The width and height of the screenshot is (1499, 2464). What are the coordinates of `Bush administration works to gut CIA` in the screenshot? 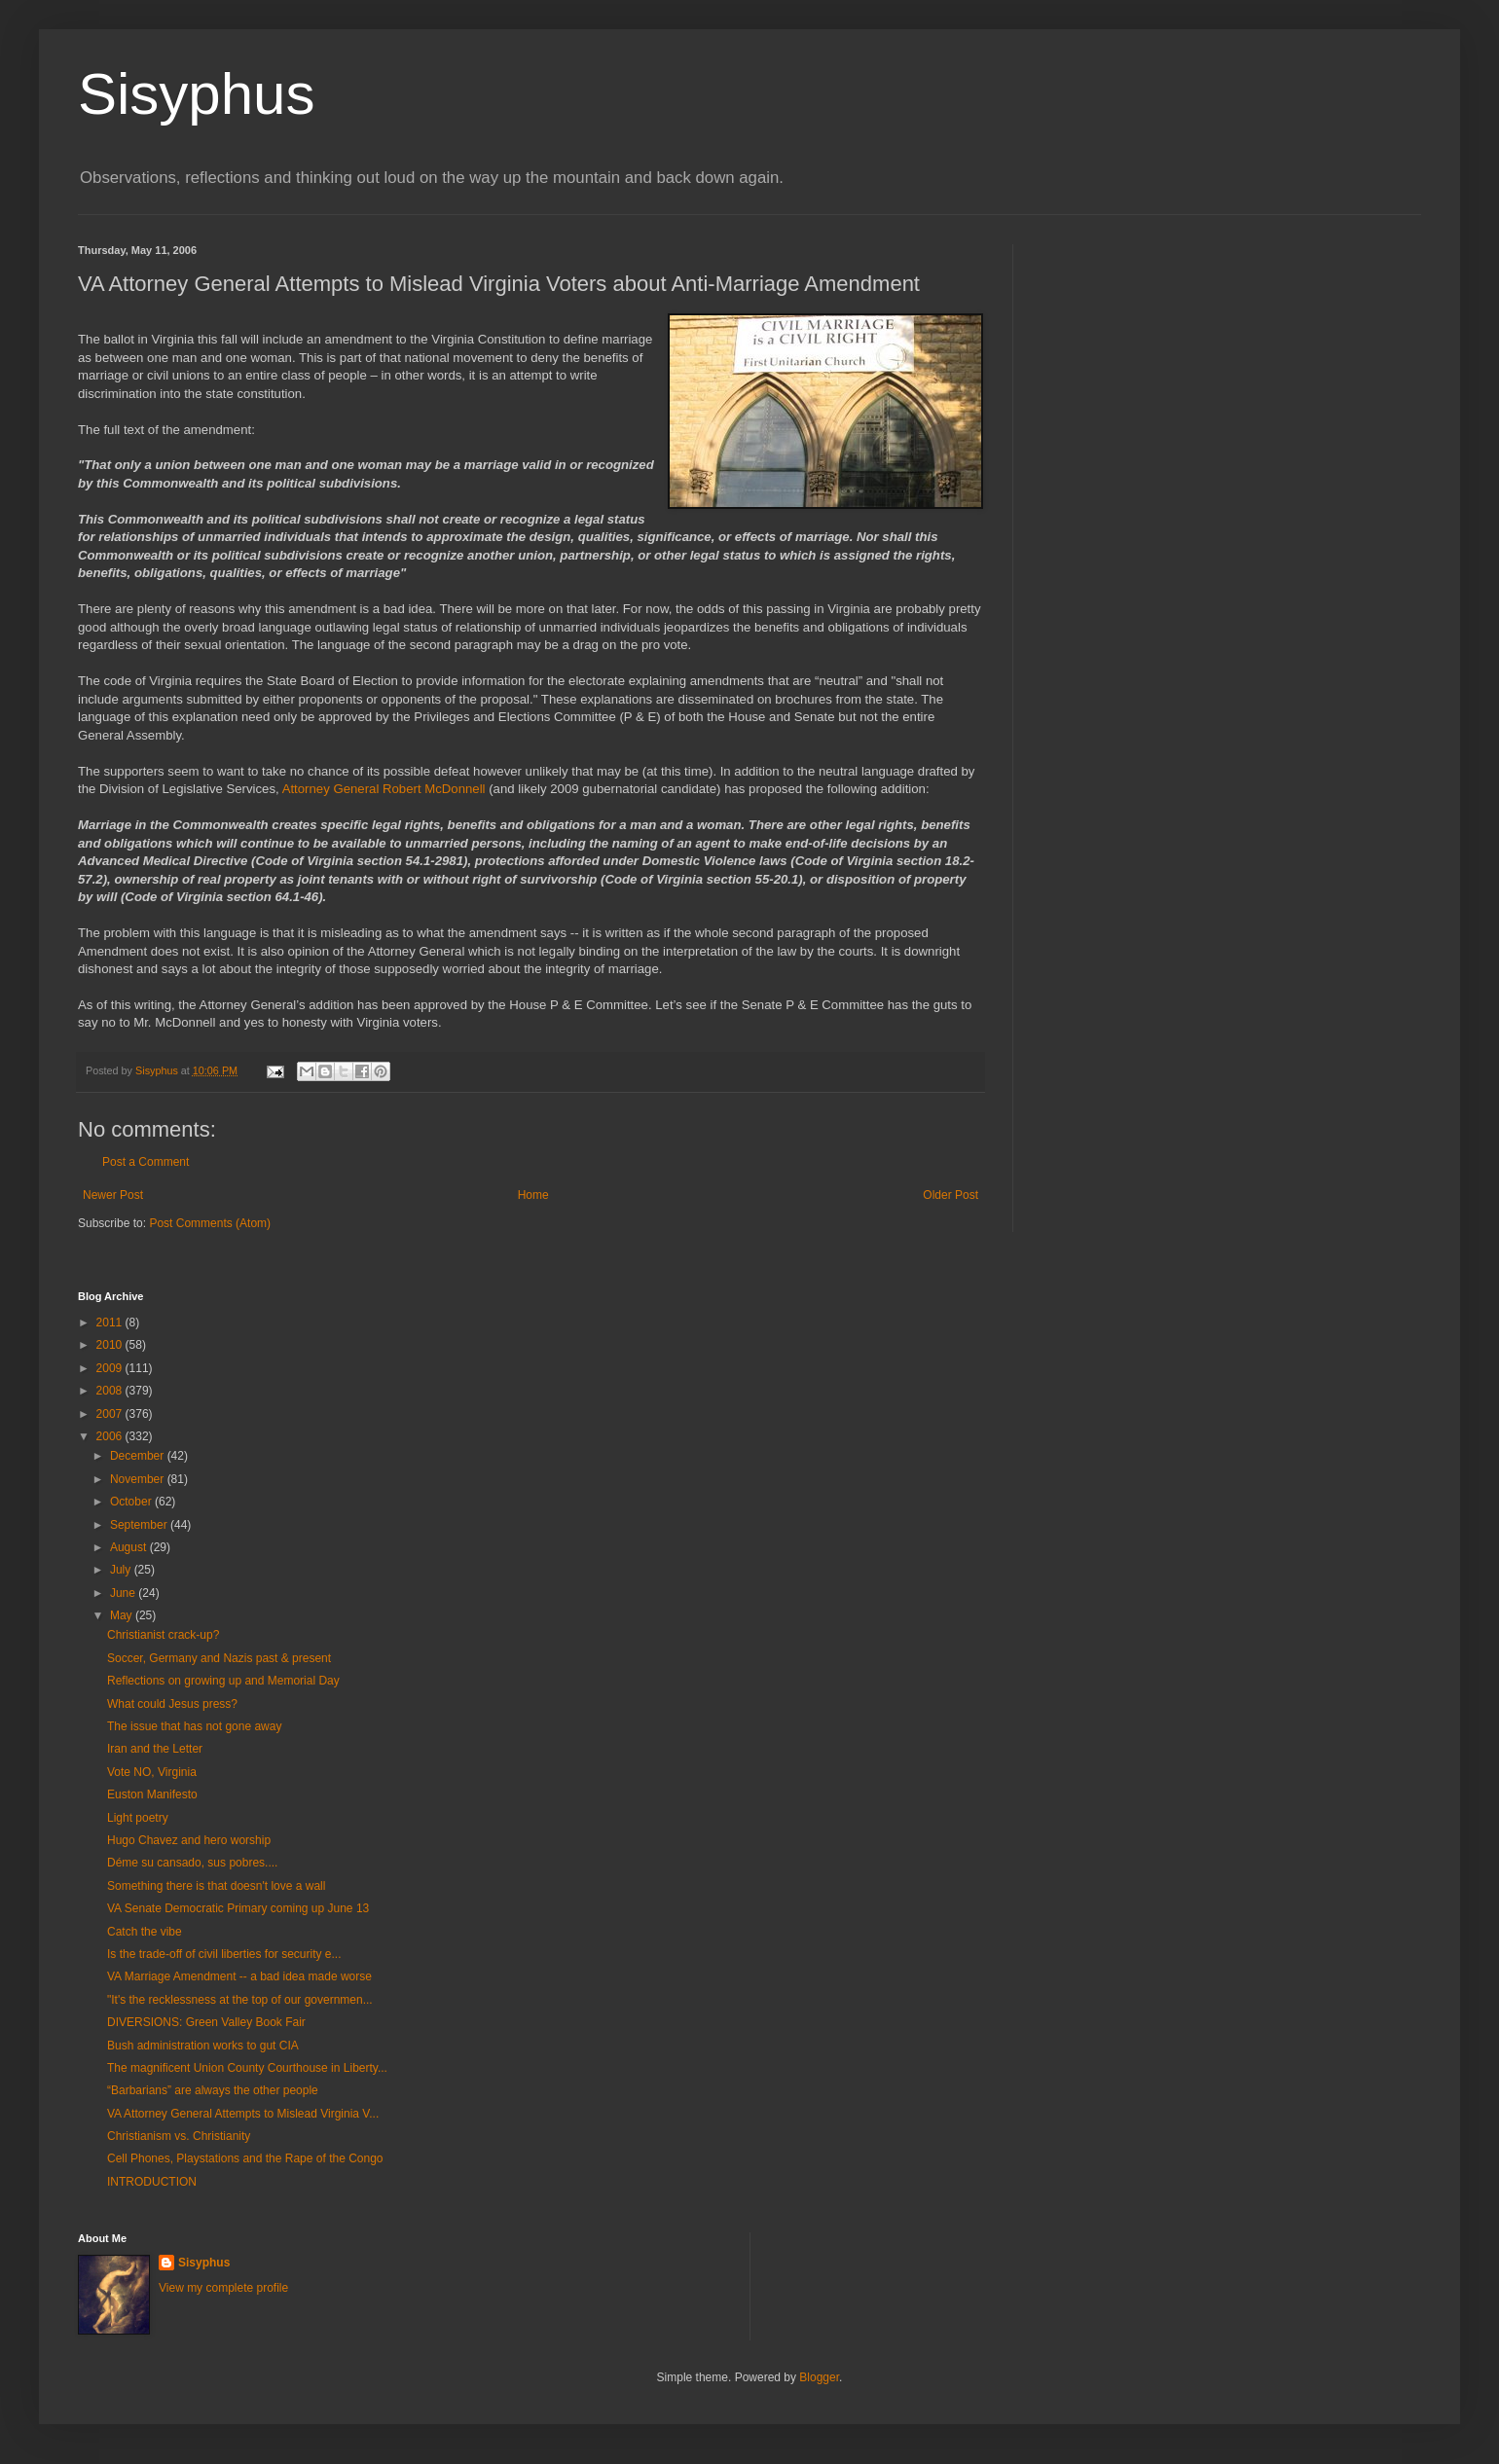 It's located at (203, 2045).